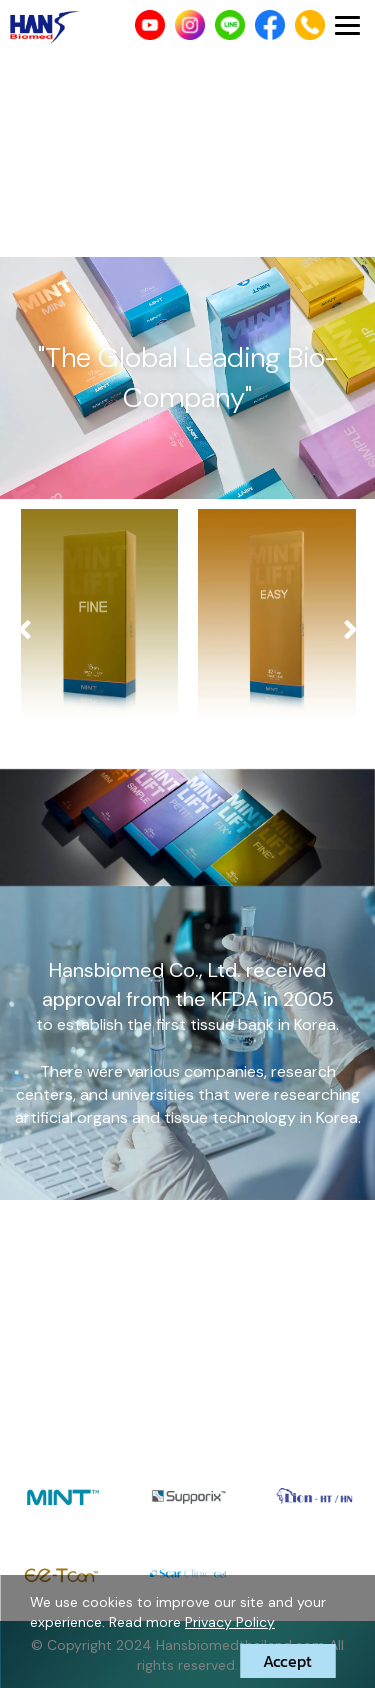  I want to click on Accept, so click(287, 1661).